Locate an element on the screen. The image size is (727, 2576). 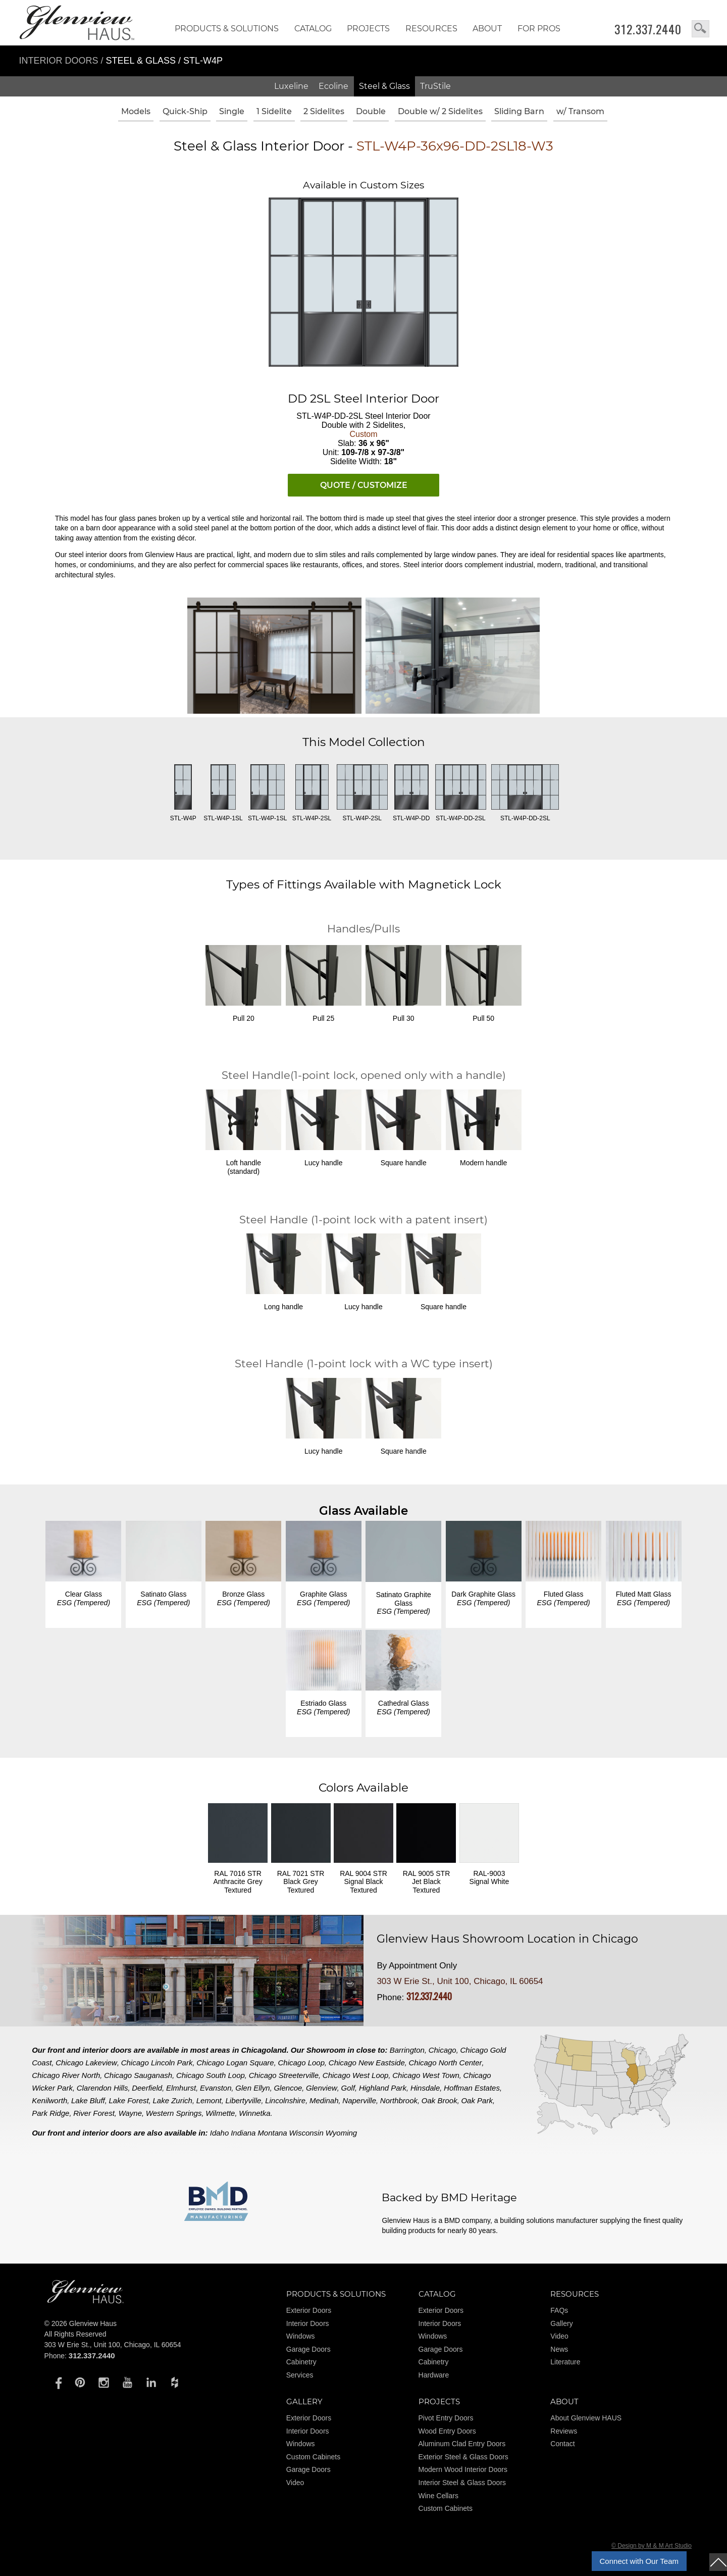
Interior Doors is located at coordinates (60, 61).